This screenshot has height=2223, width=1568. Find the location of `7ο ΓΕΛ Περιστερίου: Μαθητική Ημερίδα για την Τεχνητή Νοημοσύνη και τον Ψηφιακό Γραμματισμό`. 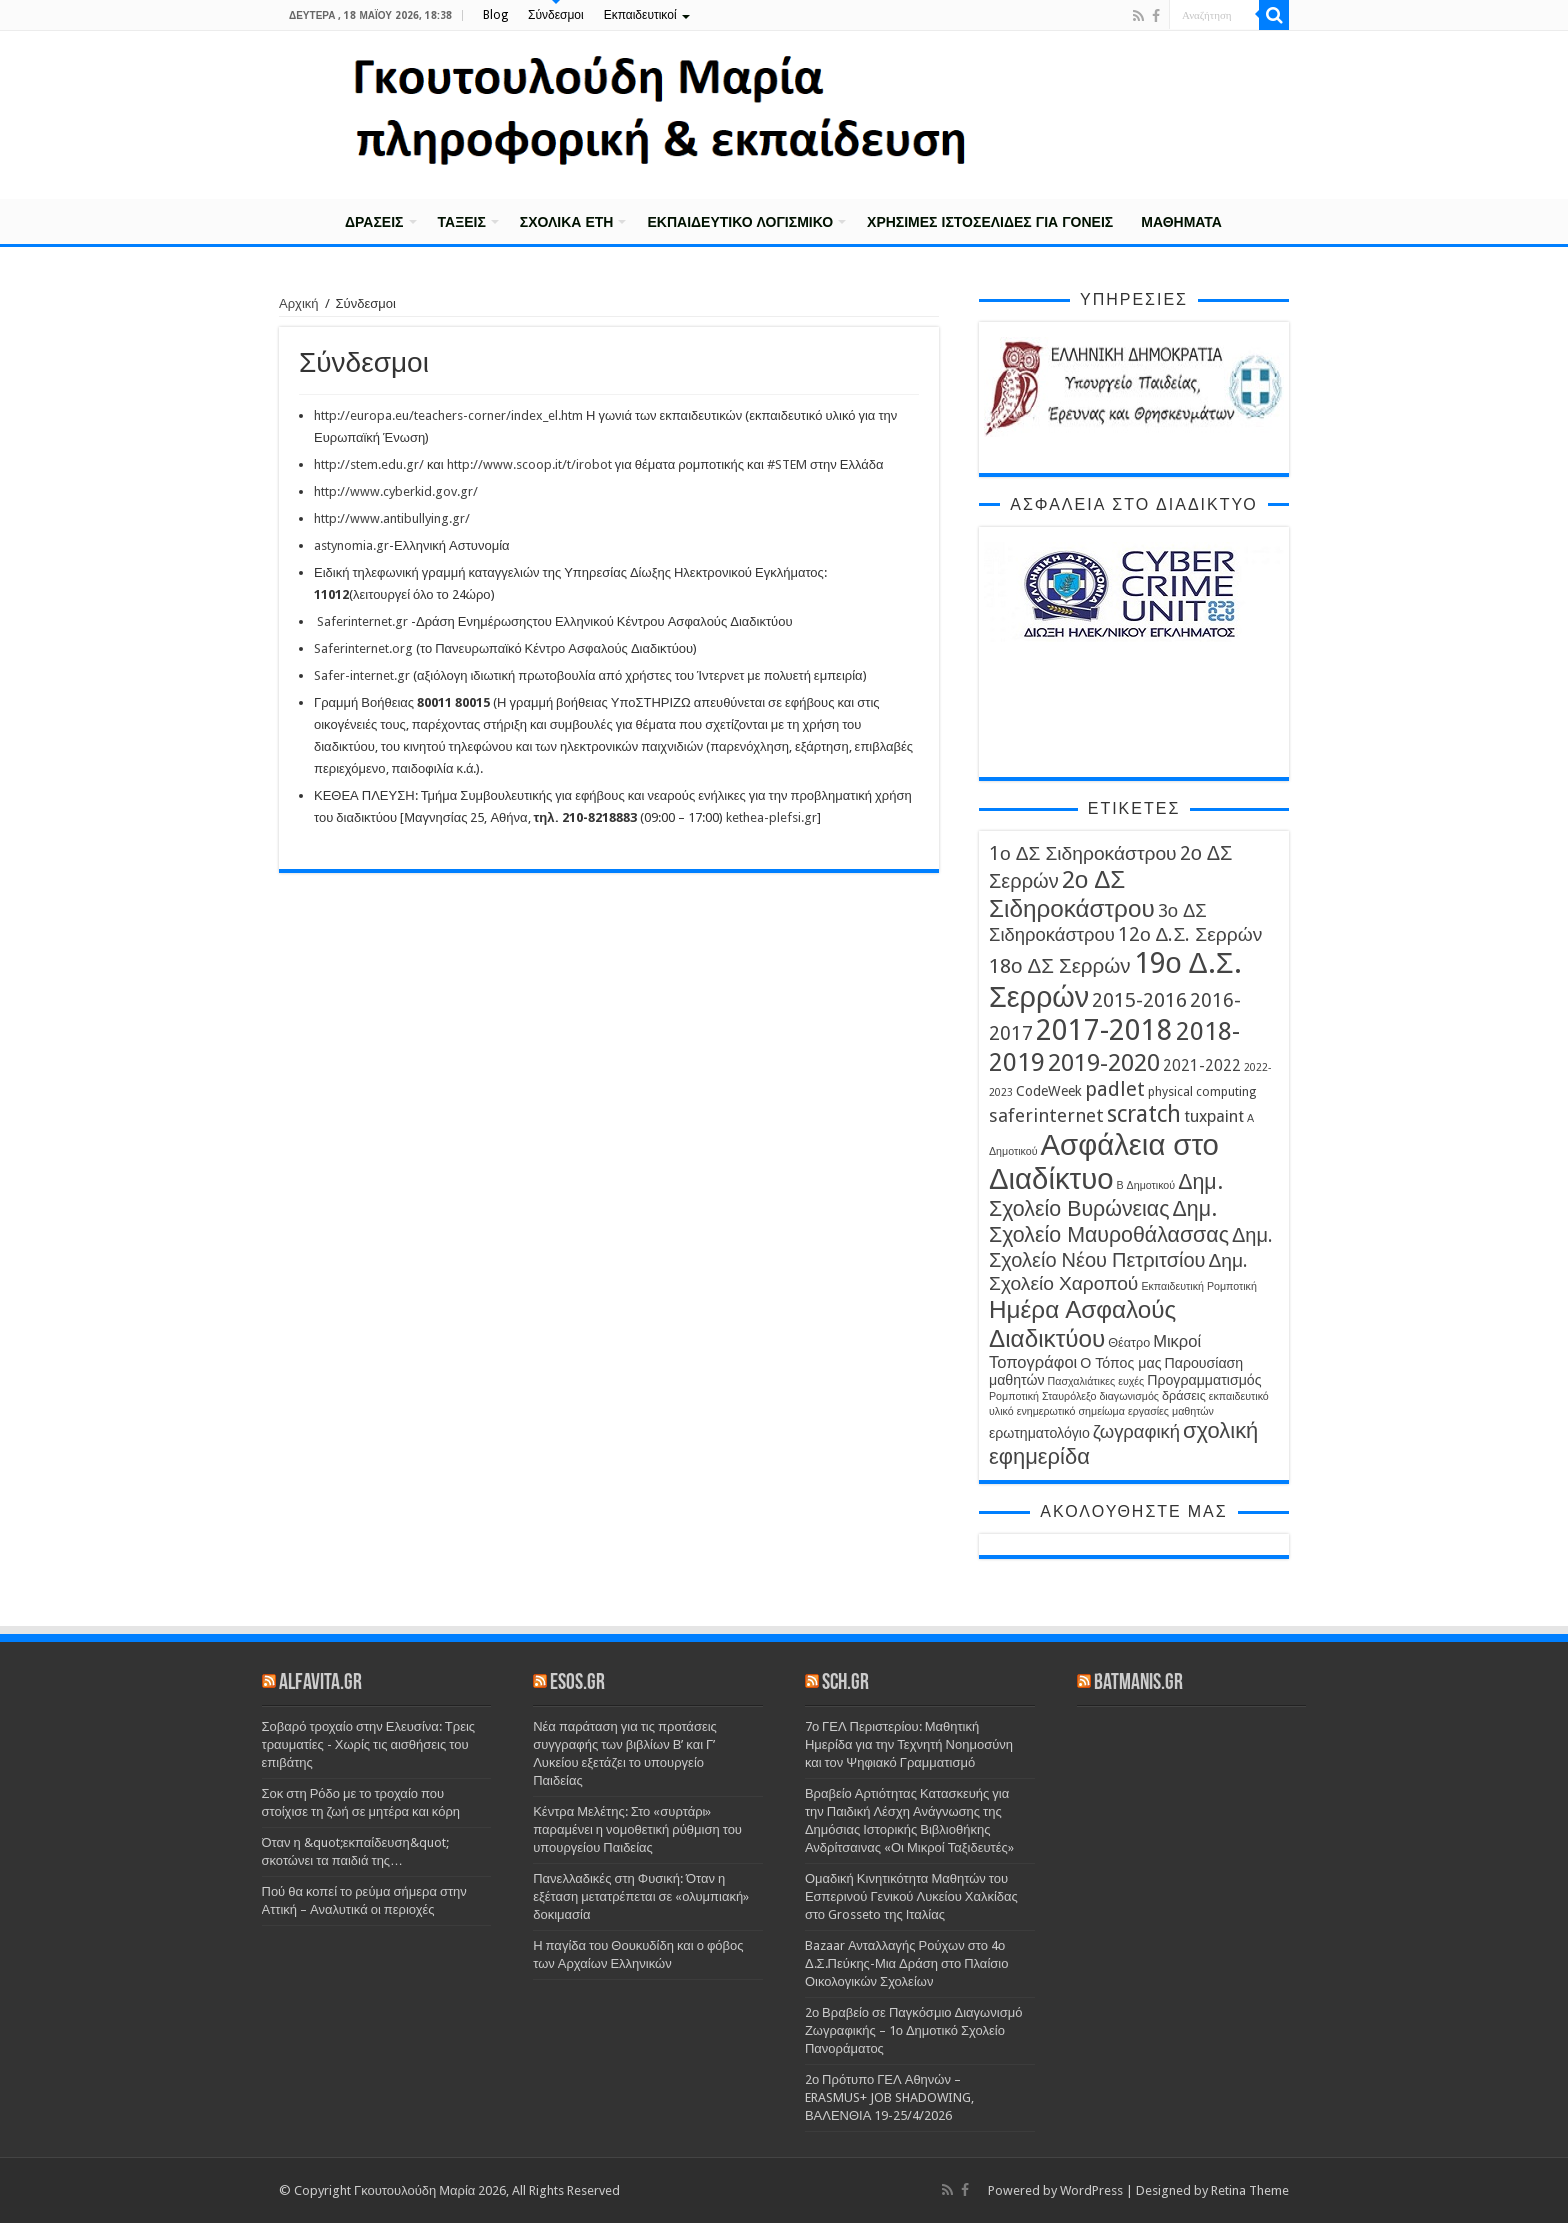

7ο ΓΕΛ Περιστερίου: Μαθητική Ημερίδα για την Τεχνητή Νοημοσύνη και τον Ψηφιακό Γραμματισμό is located at coordinates (909, 1744).